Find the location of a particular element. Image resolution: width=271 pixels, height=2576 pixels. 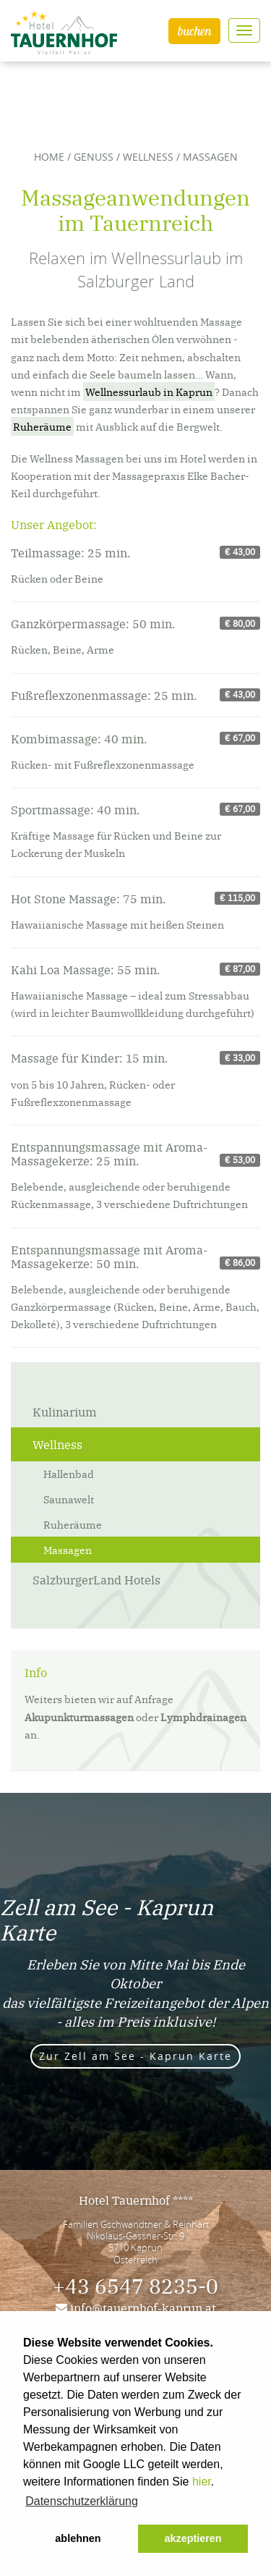

info@tauernhof-kaprun.at is located at coordinates (136, 2307).